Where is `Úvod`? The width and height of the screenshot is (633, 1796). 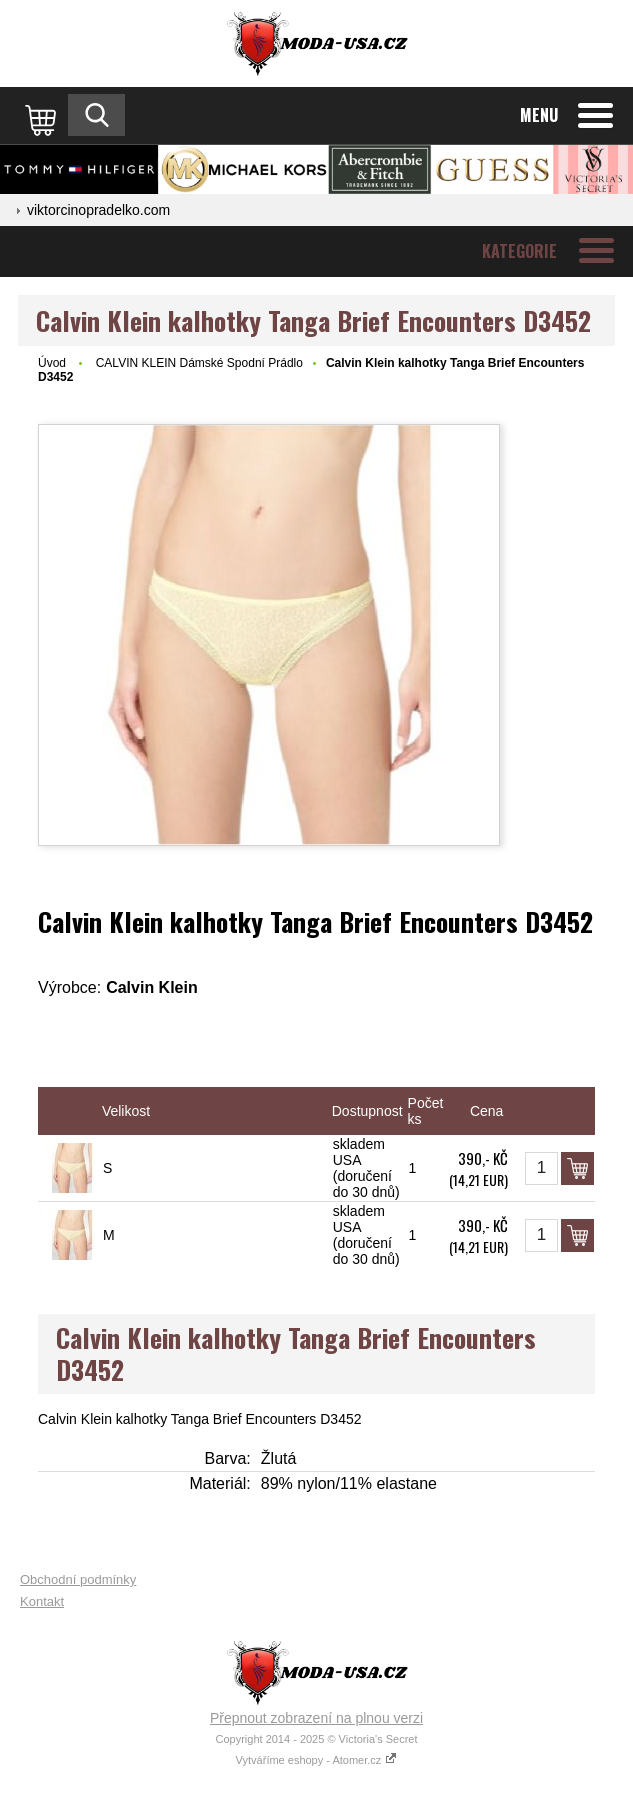 Úvod is located at coordinates (52, 363).